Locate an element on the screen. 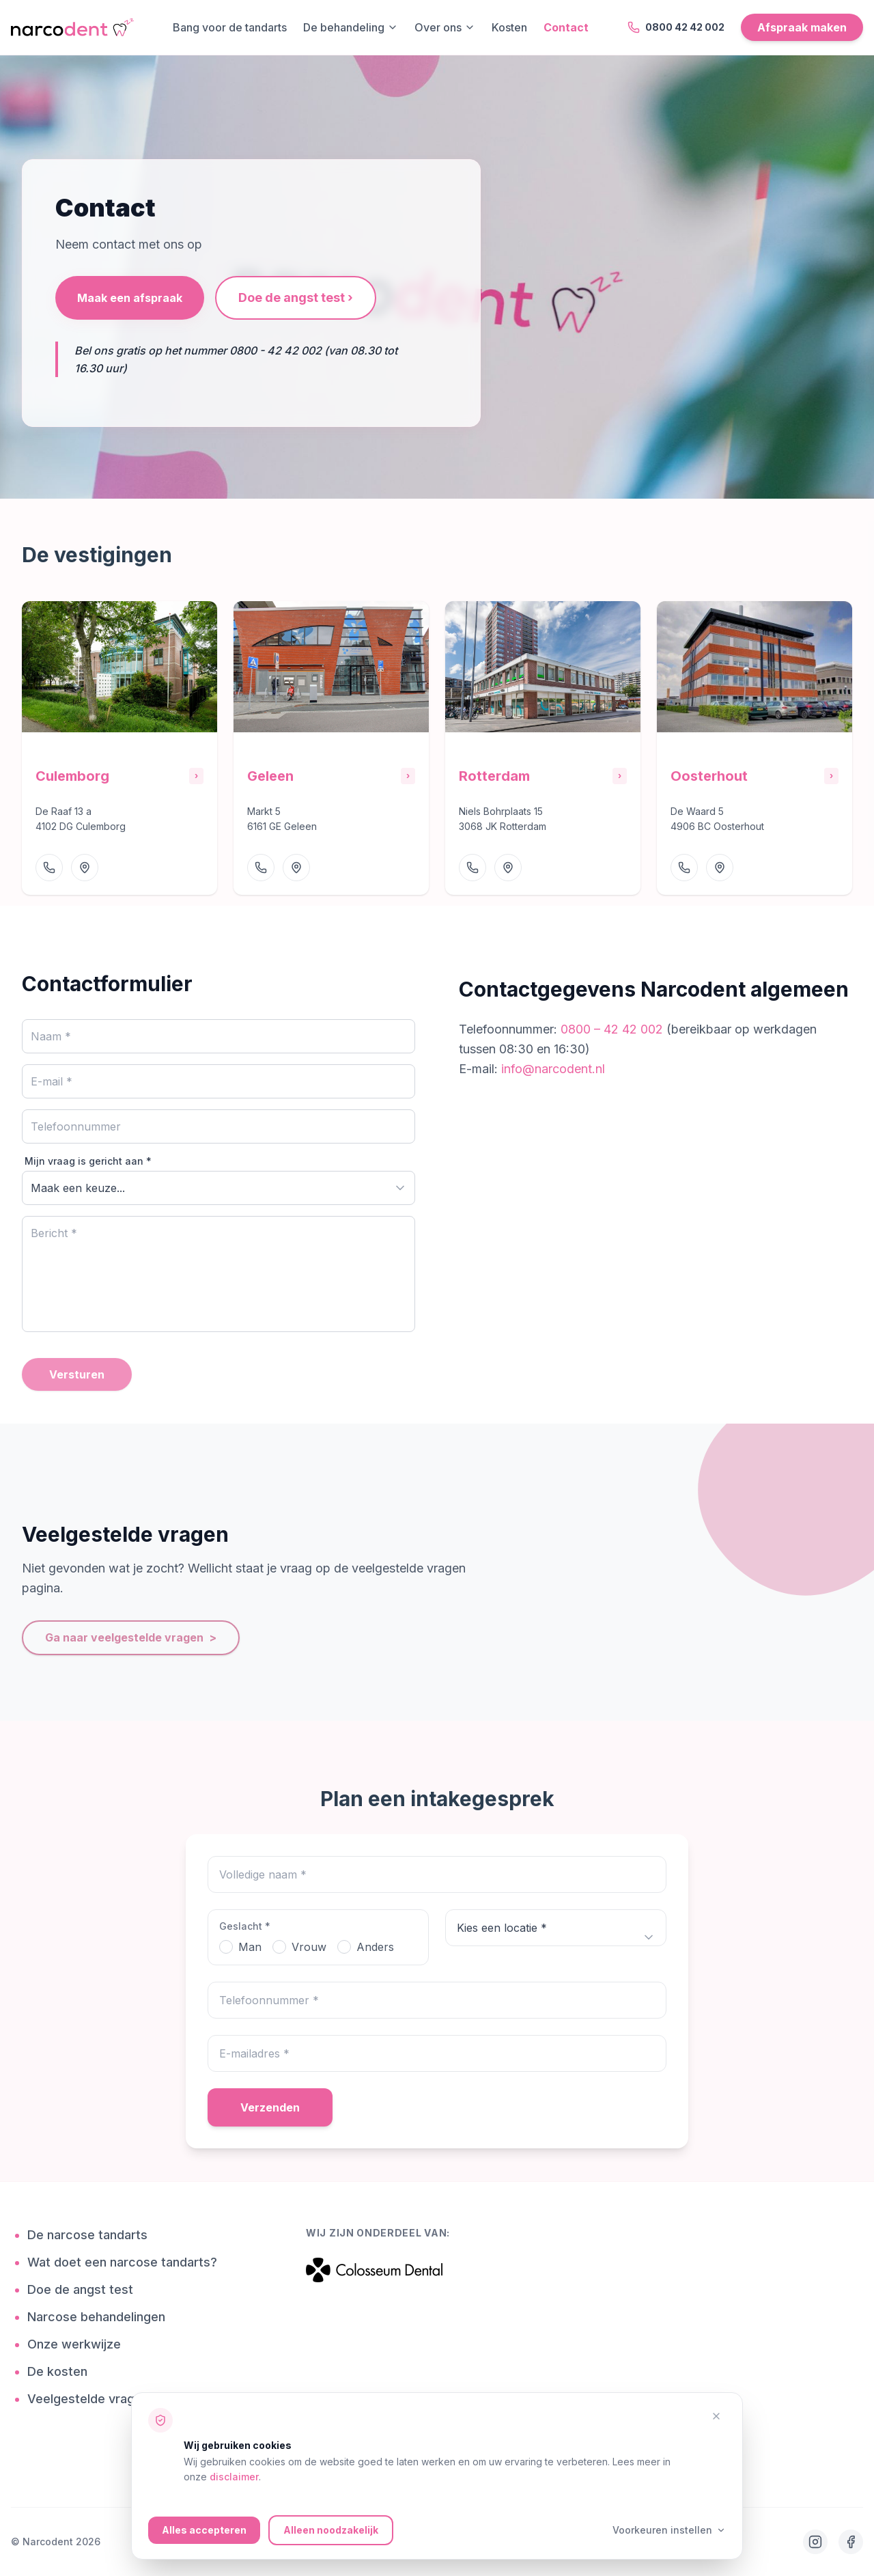 The width and height of the screenshot is (874, 2576). Narcose behandelingen is located at coordinates (101, 2317).